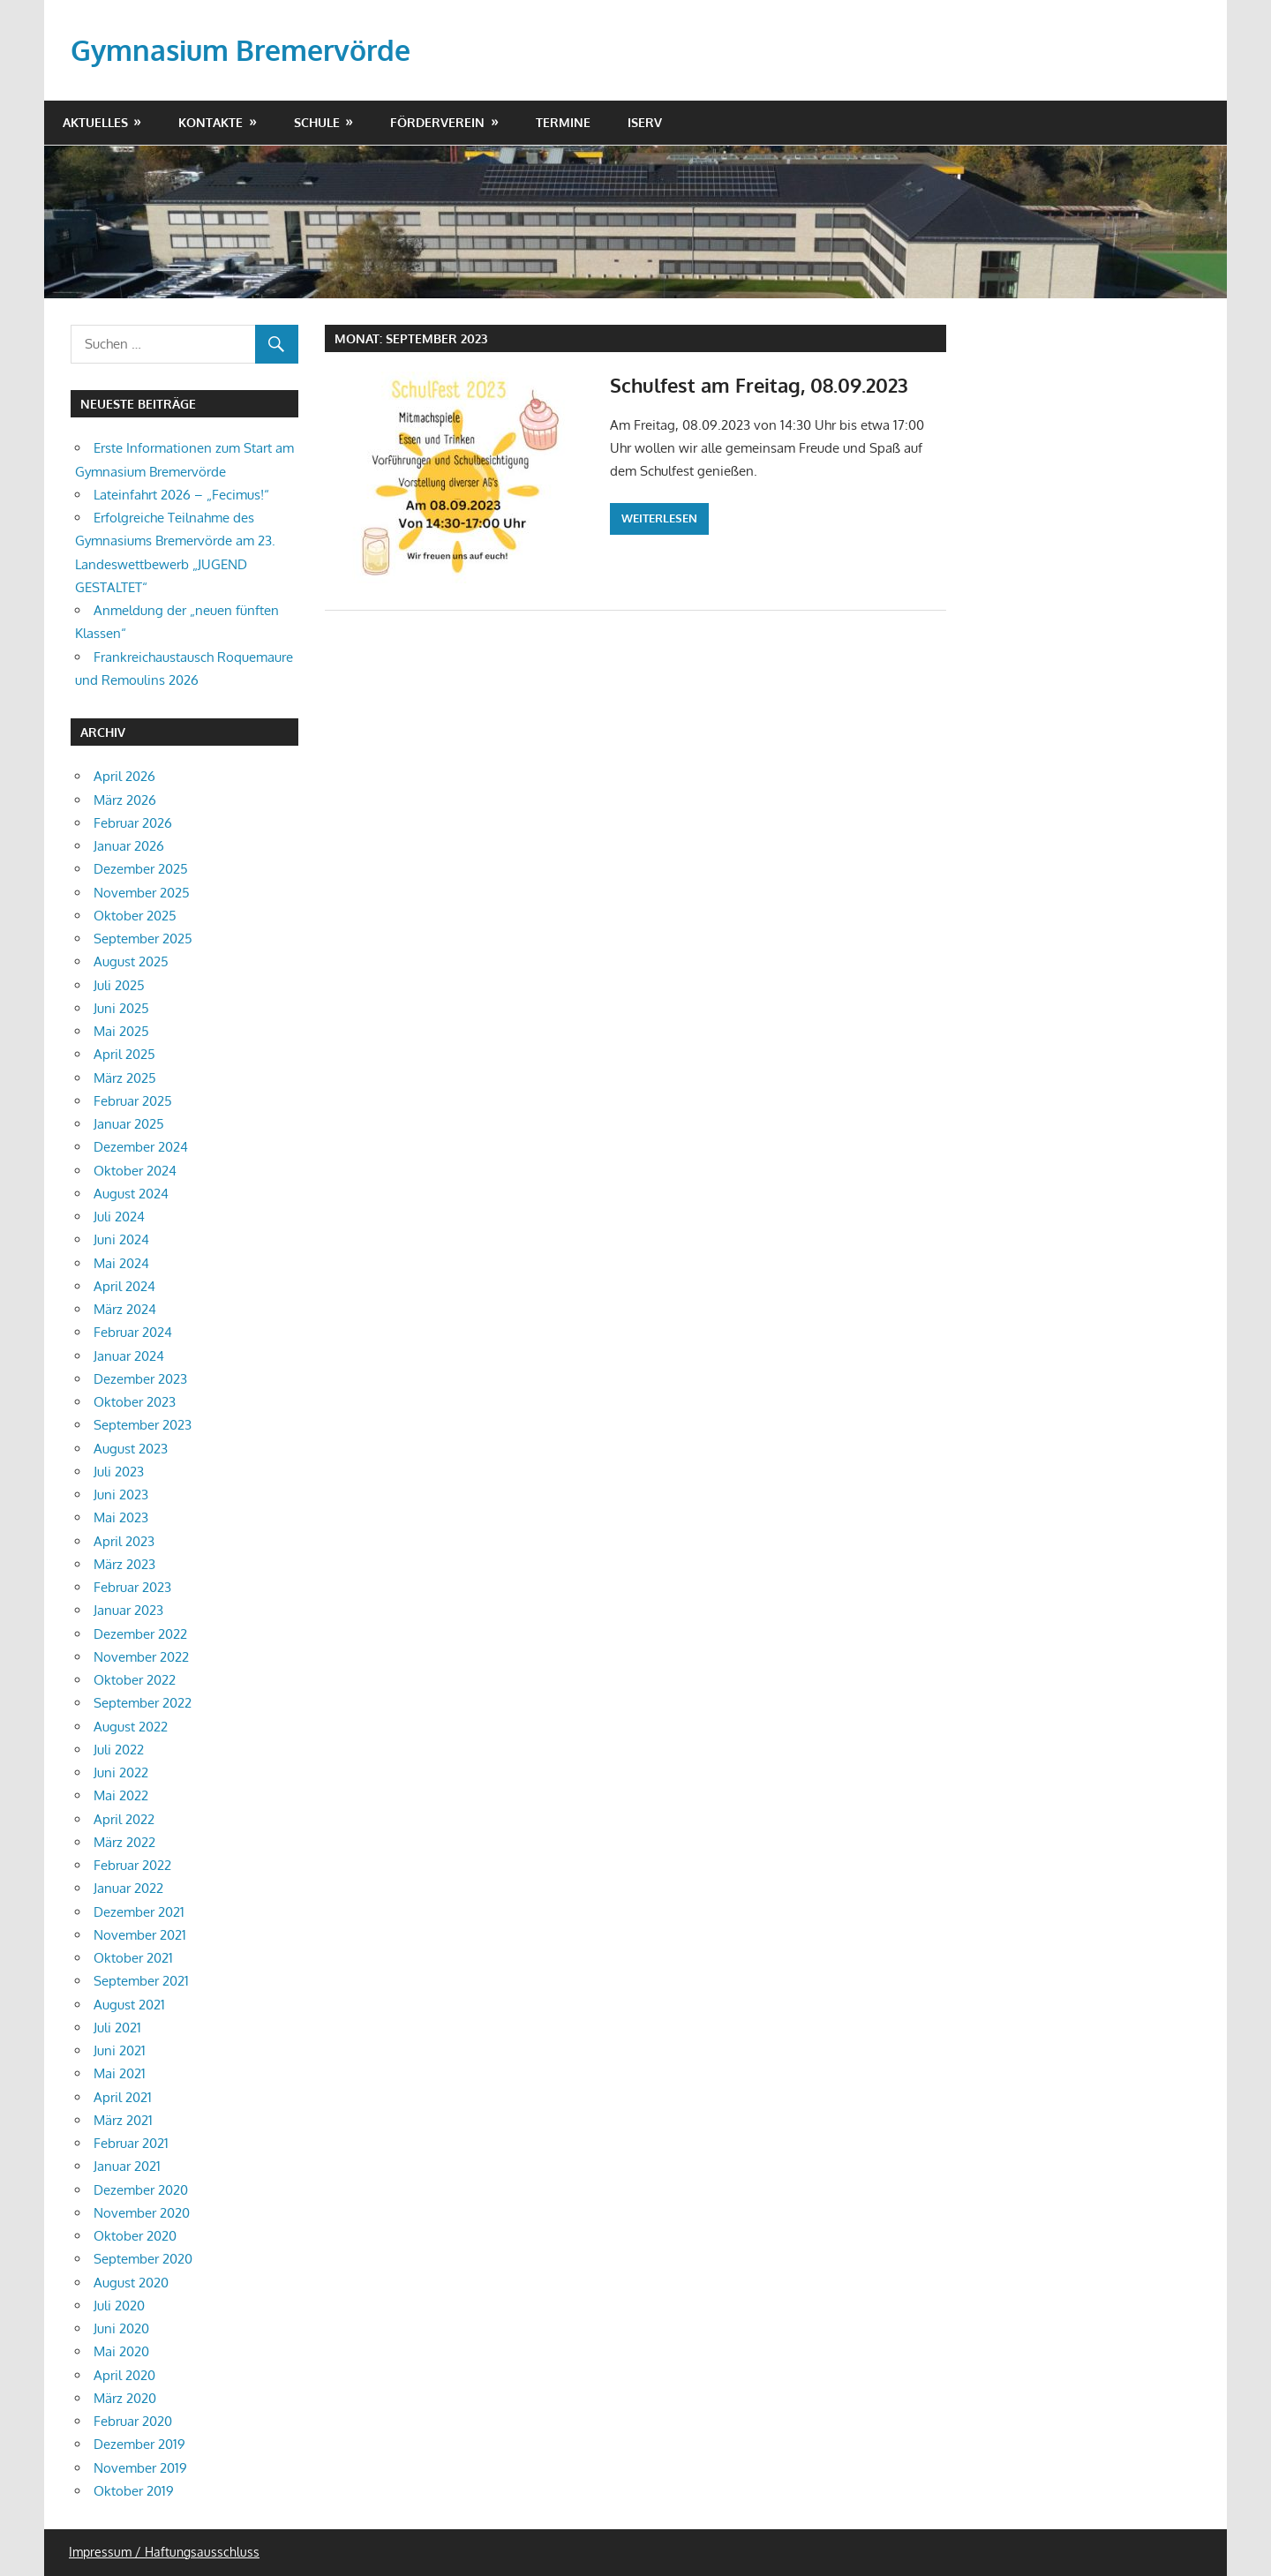  What do you see at coordinates (131, 961) in the screenshot?
I see `August 2025` at bounding box center [131, 961].